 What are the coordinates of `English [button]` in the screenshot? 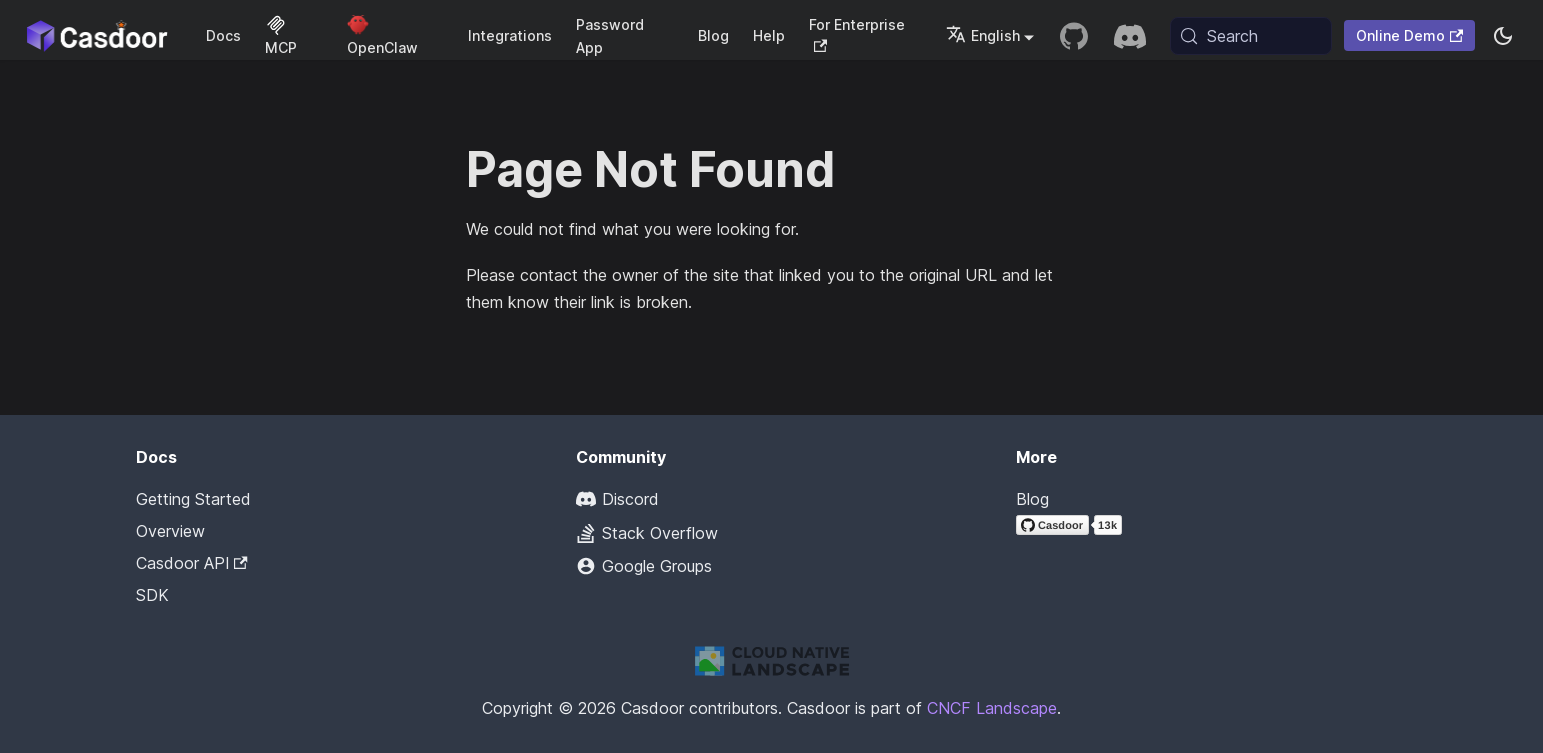 It's located at (983, 35).